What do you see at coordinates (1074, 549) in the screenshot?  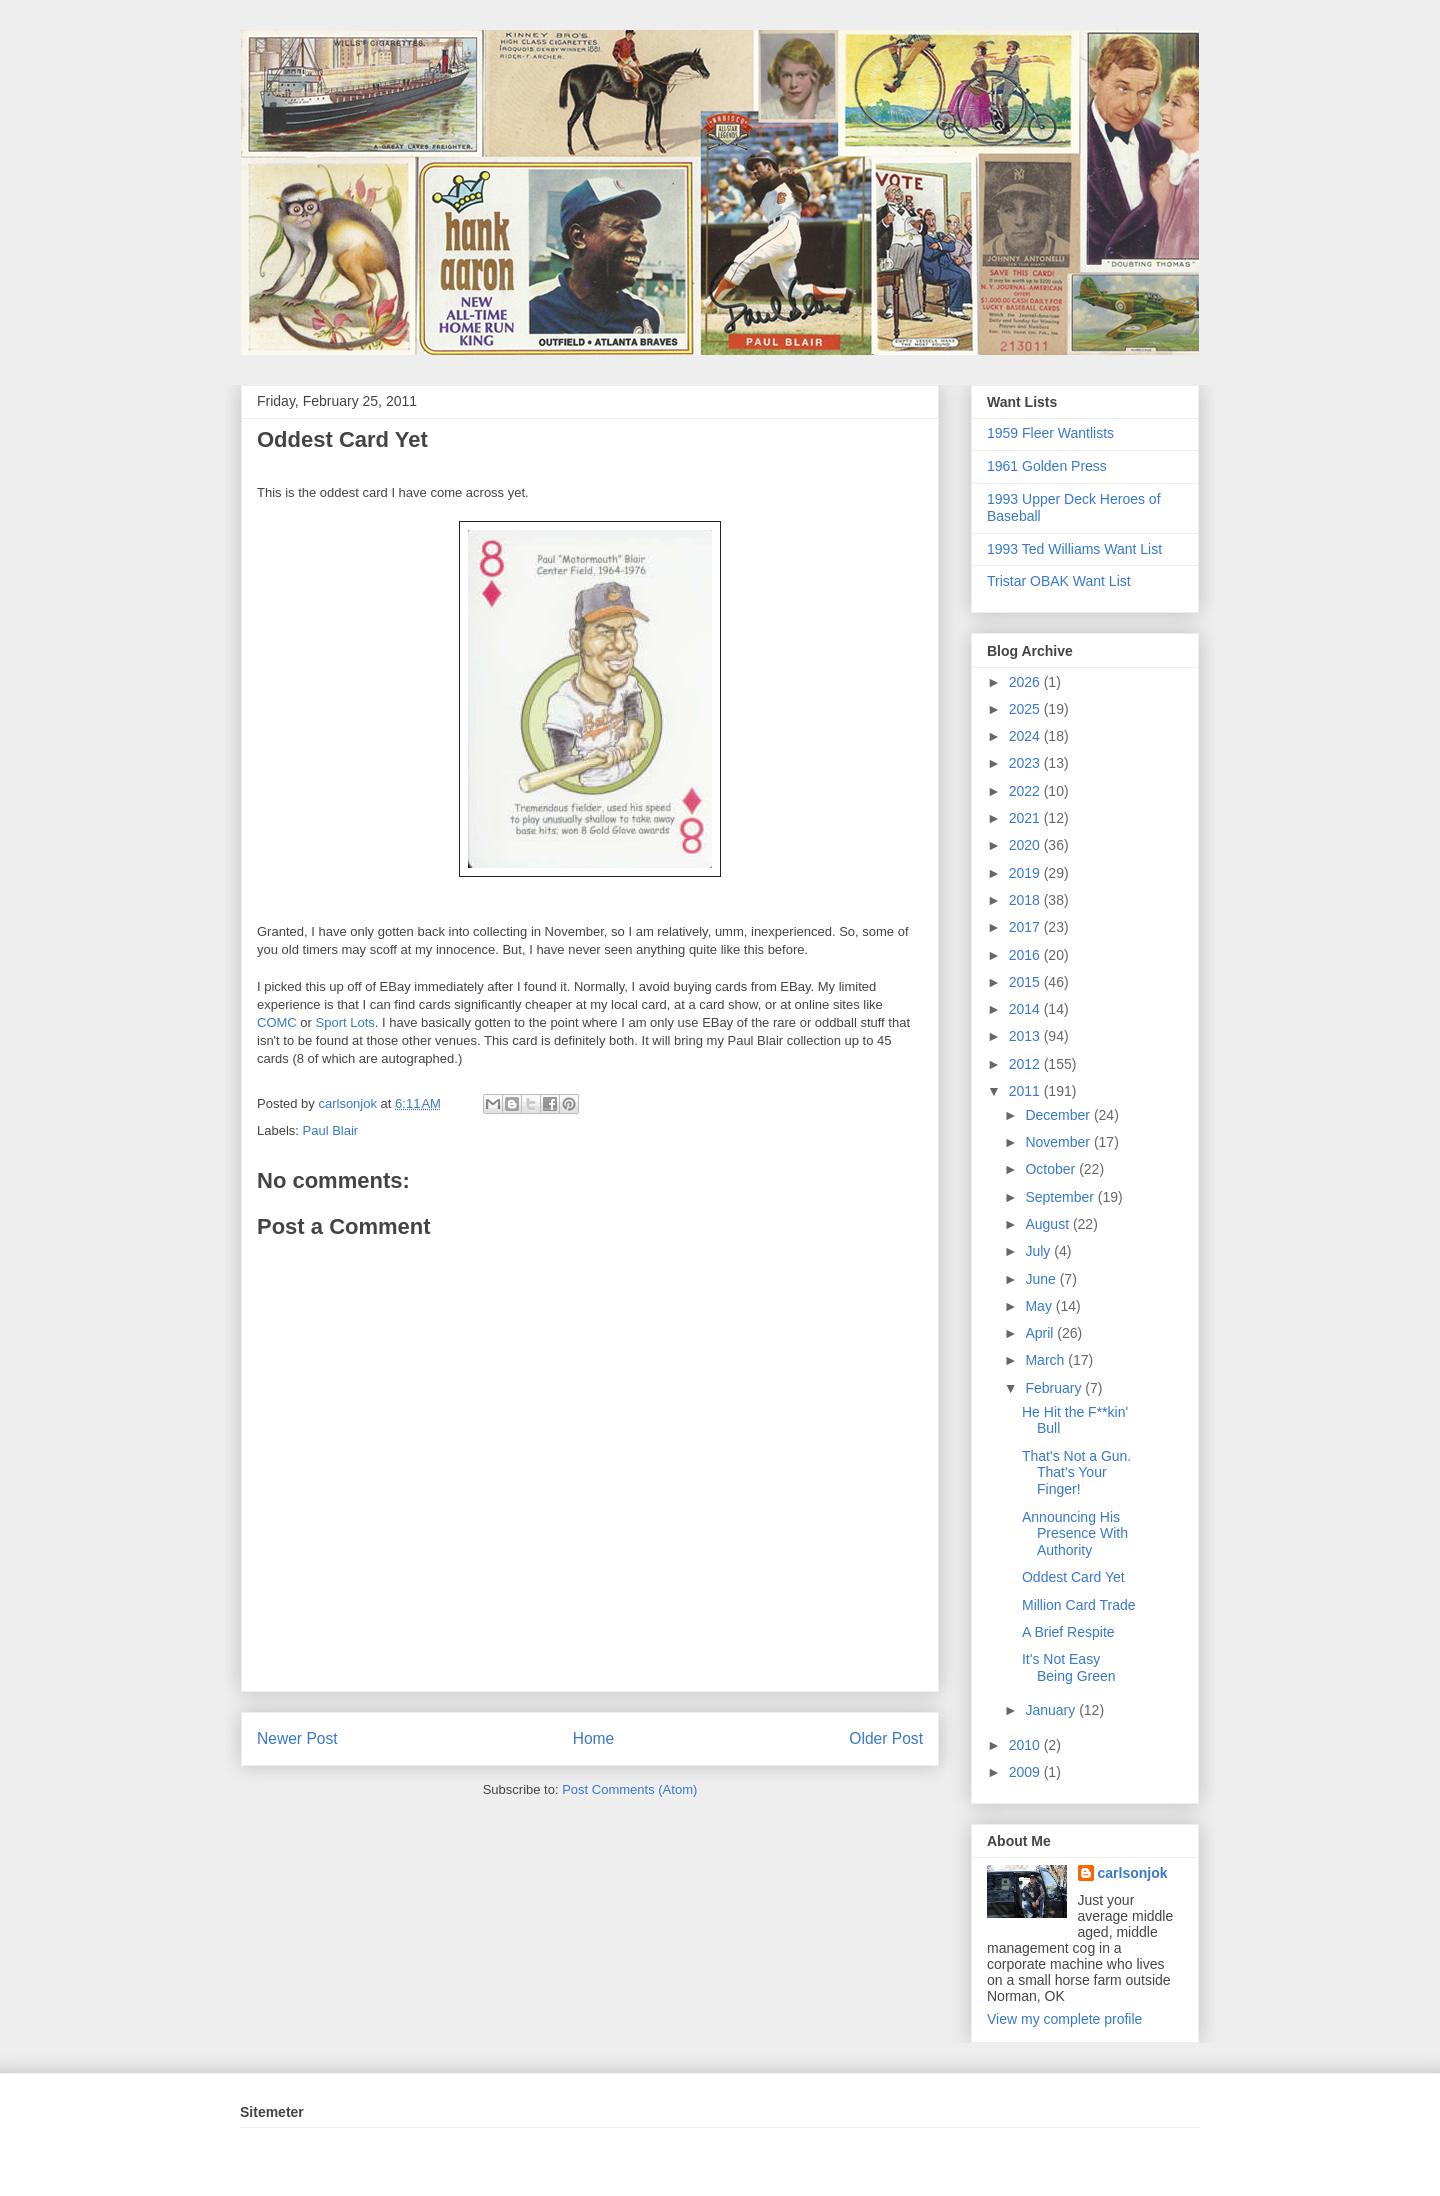 I see `1993 Ted Williams Want List` at bounding box center [1074, 549].